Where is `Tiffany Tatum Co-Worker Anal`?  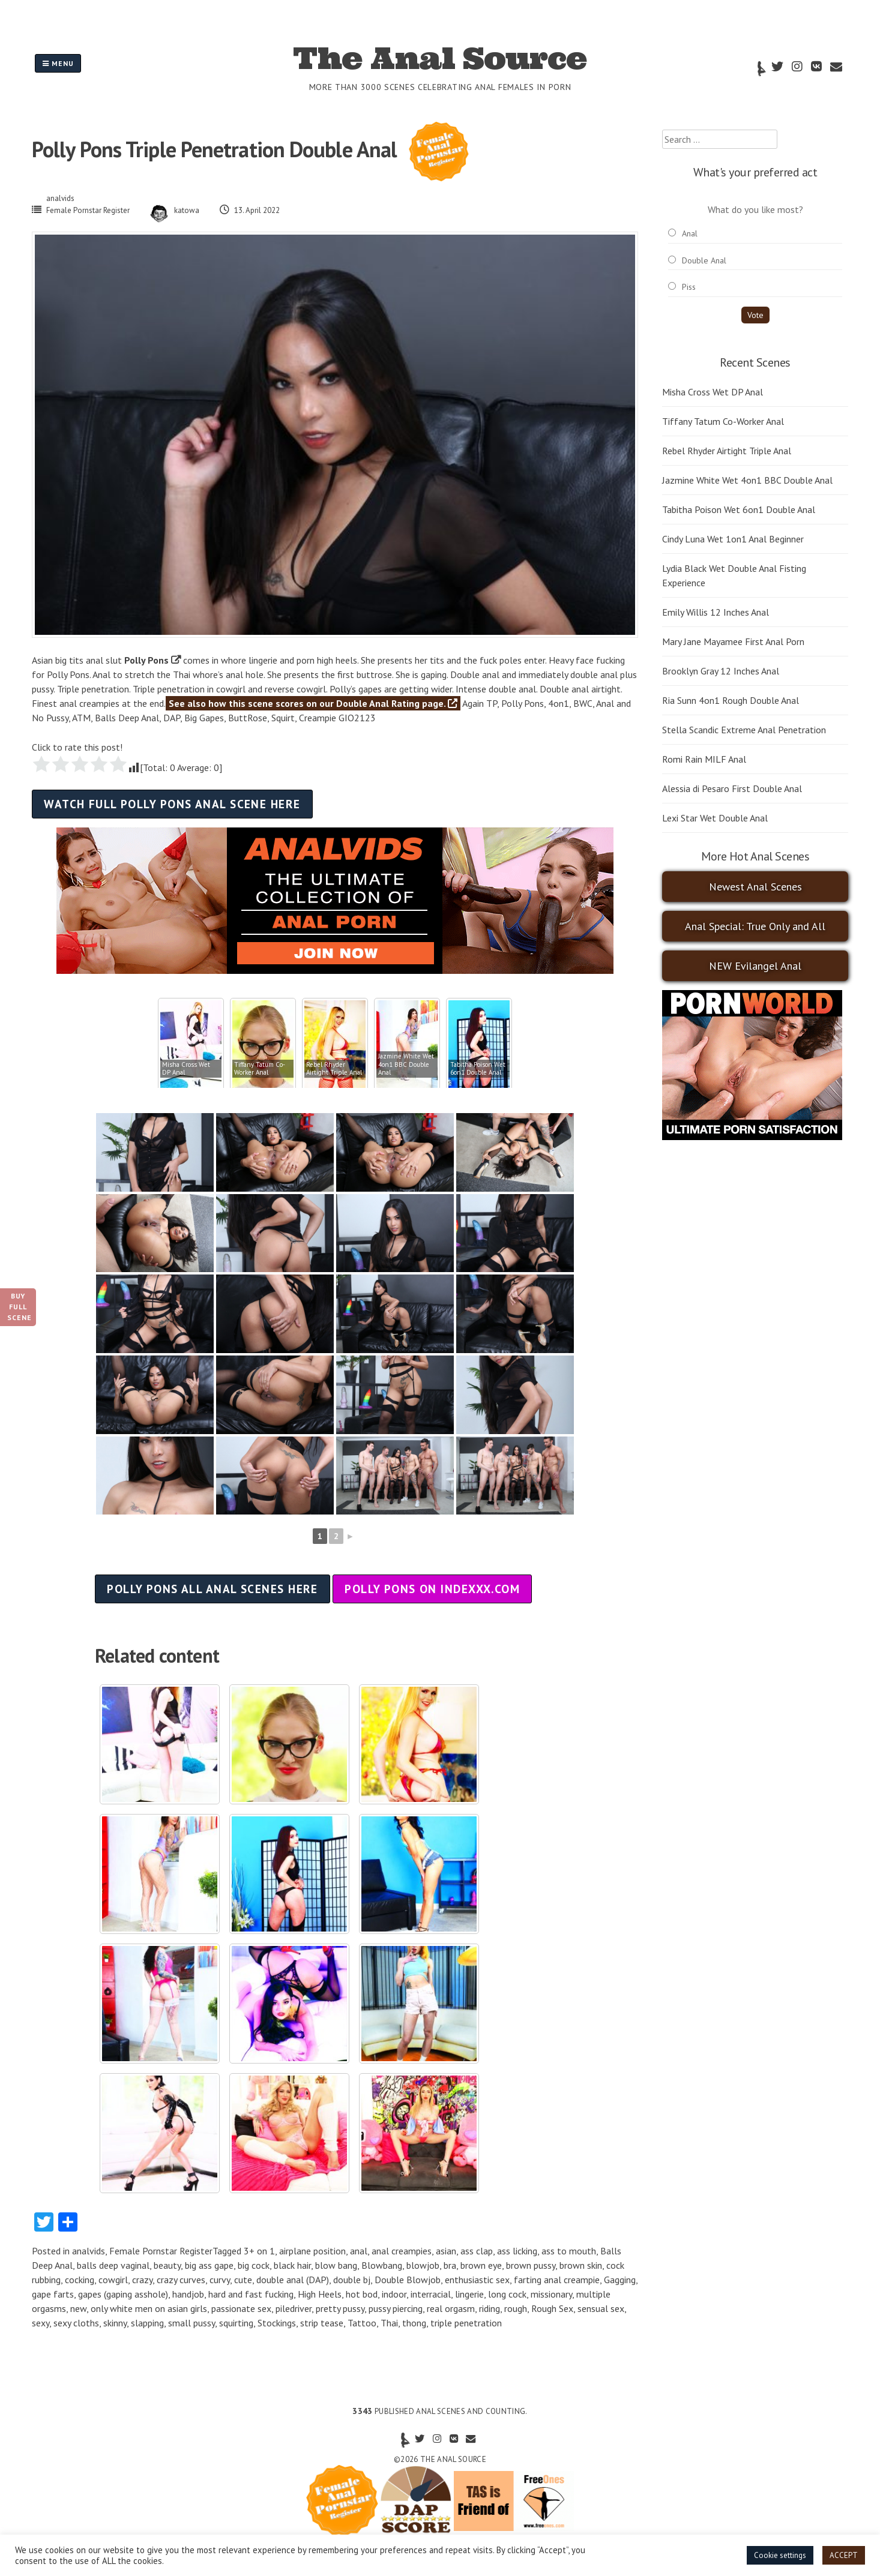
Tiffany Tatum Co-Worker Anal is located at coordinates (723, 421).